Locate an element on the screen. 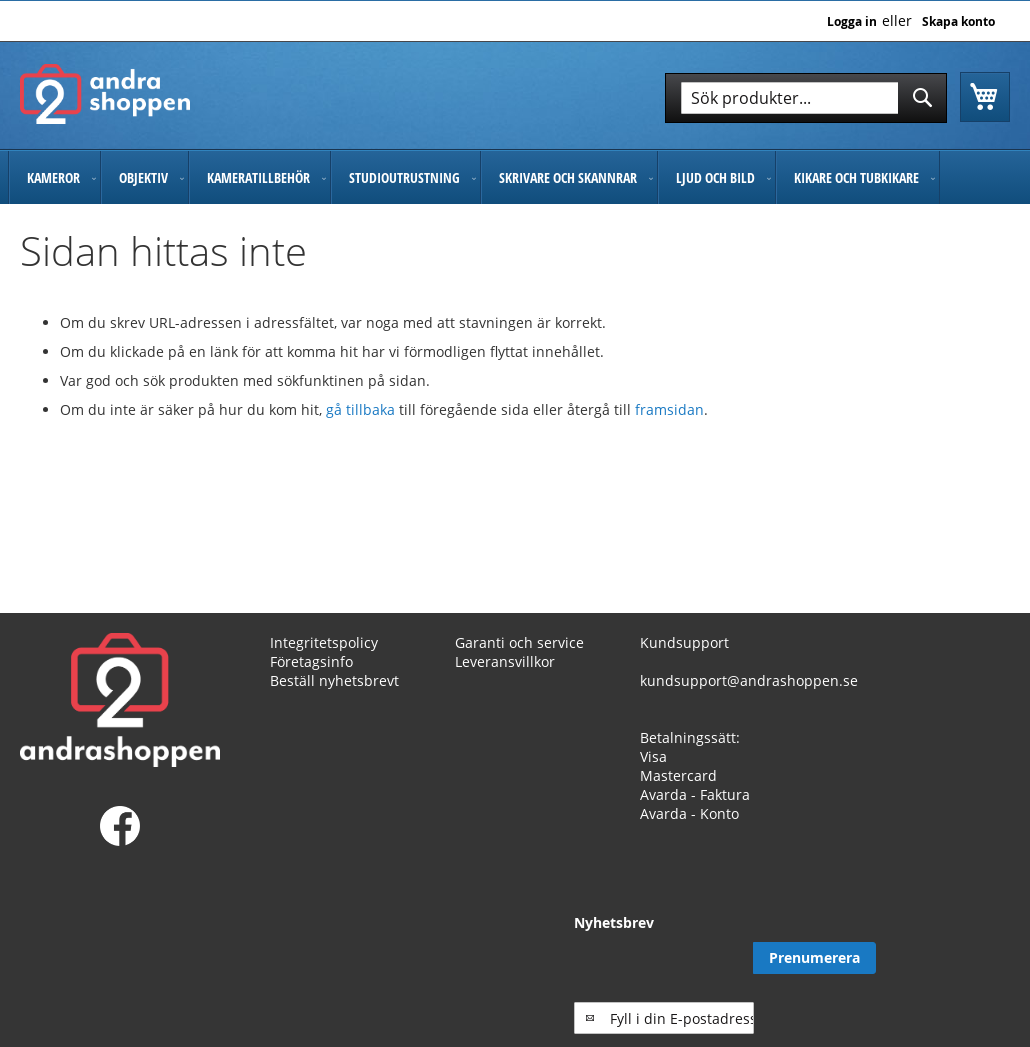 The width and height of the screenshot is (1030, 1047). [store logo] is located at coordinates (105, 94).